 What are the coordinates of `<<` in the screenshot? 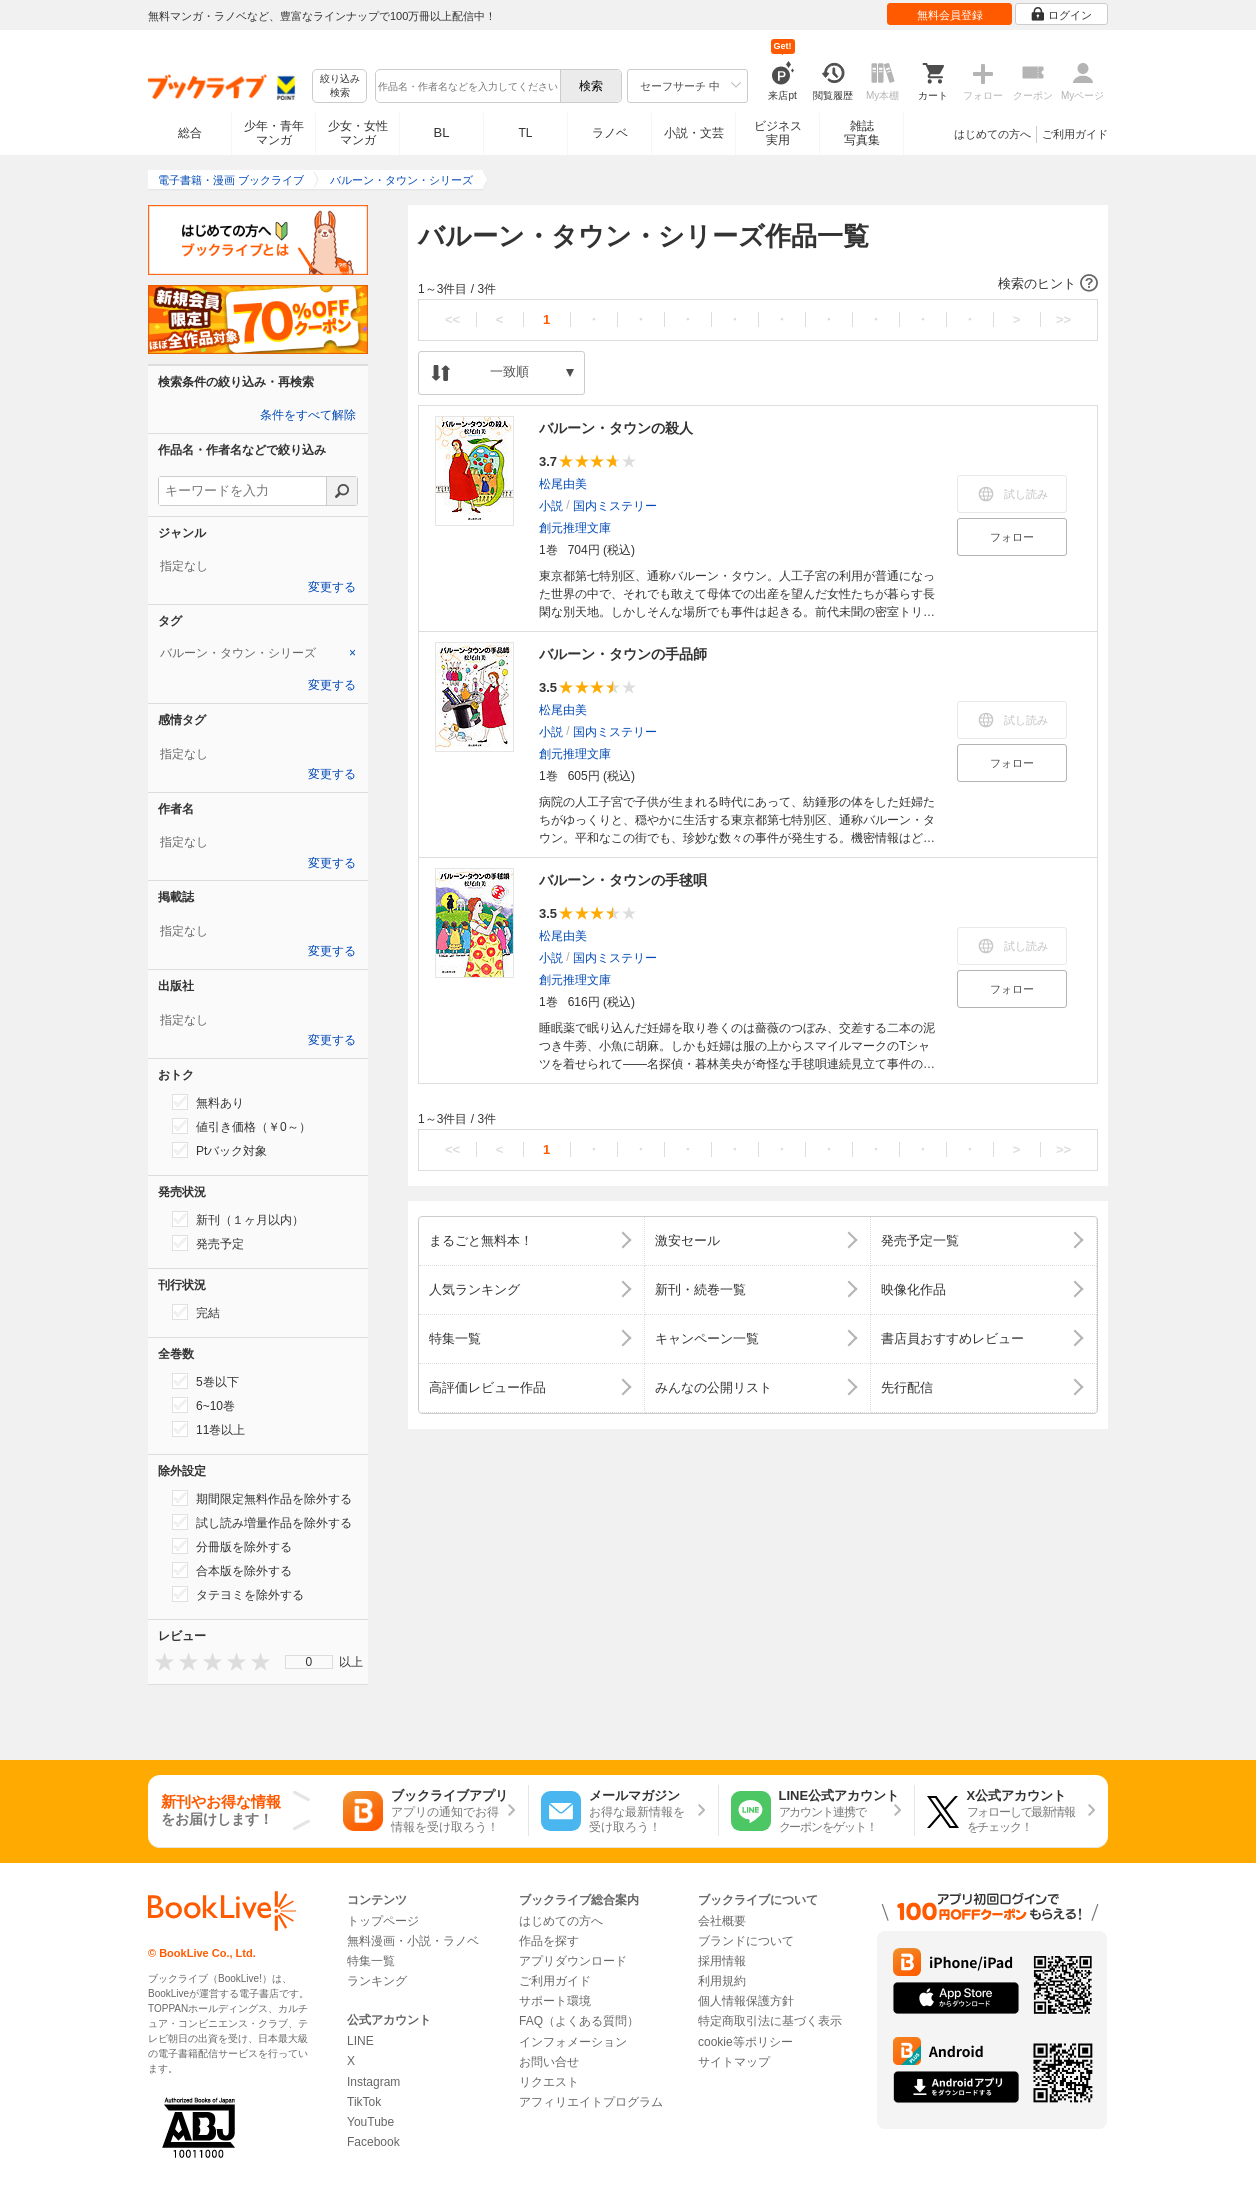 It's located at (452, 319).